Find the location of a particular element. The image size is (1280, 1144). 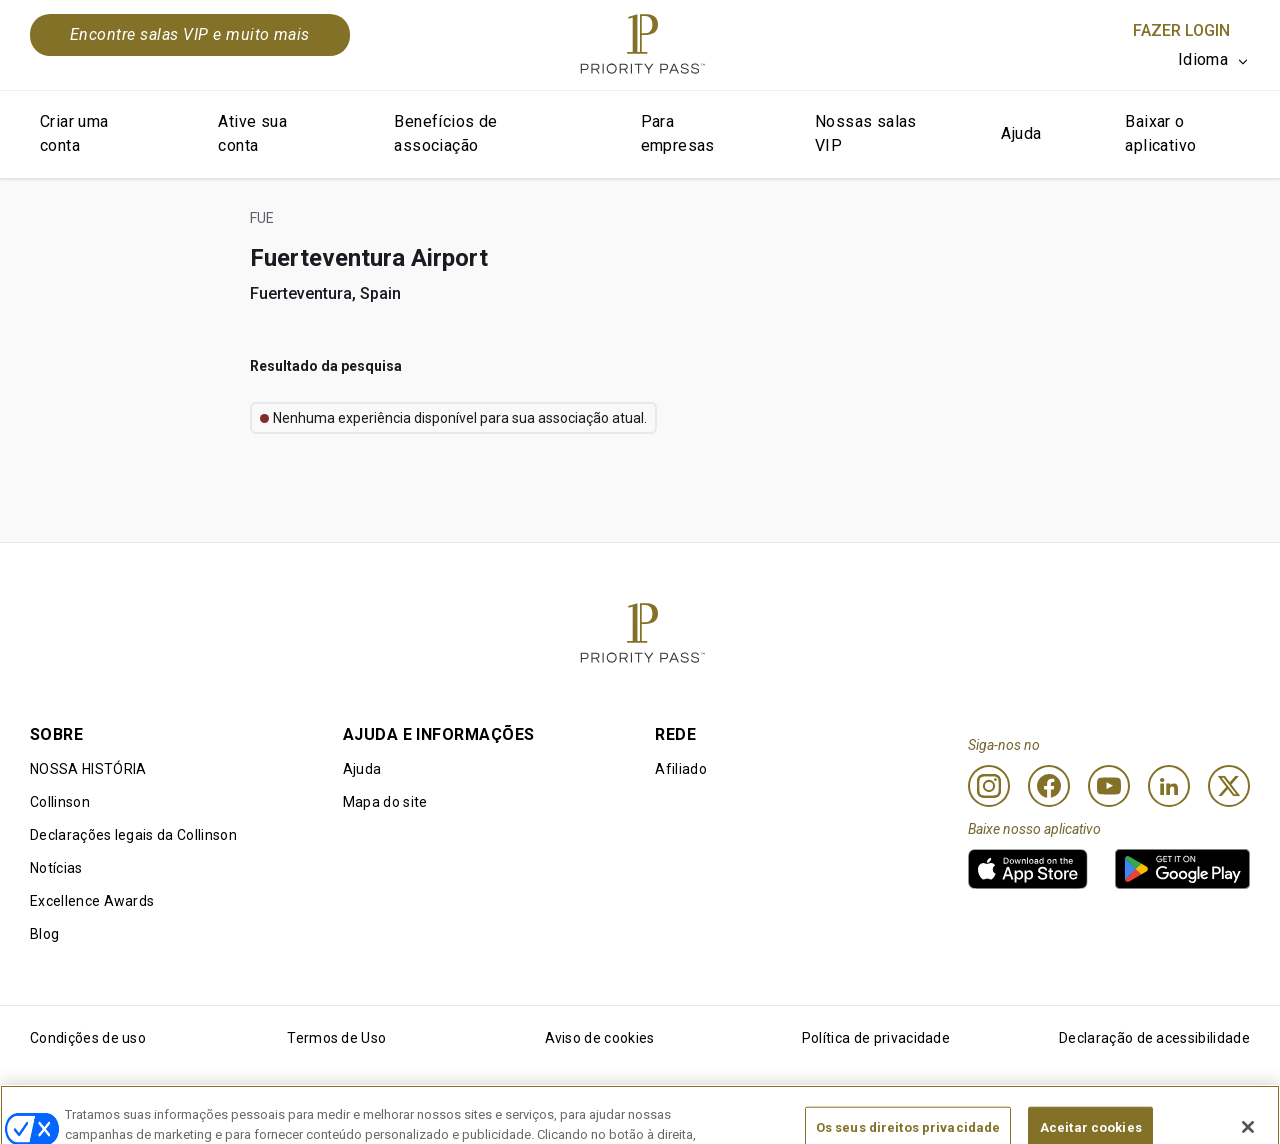

[listbox] is located at coordinates (1214, 60).